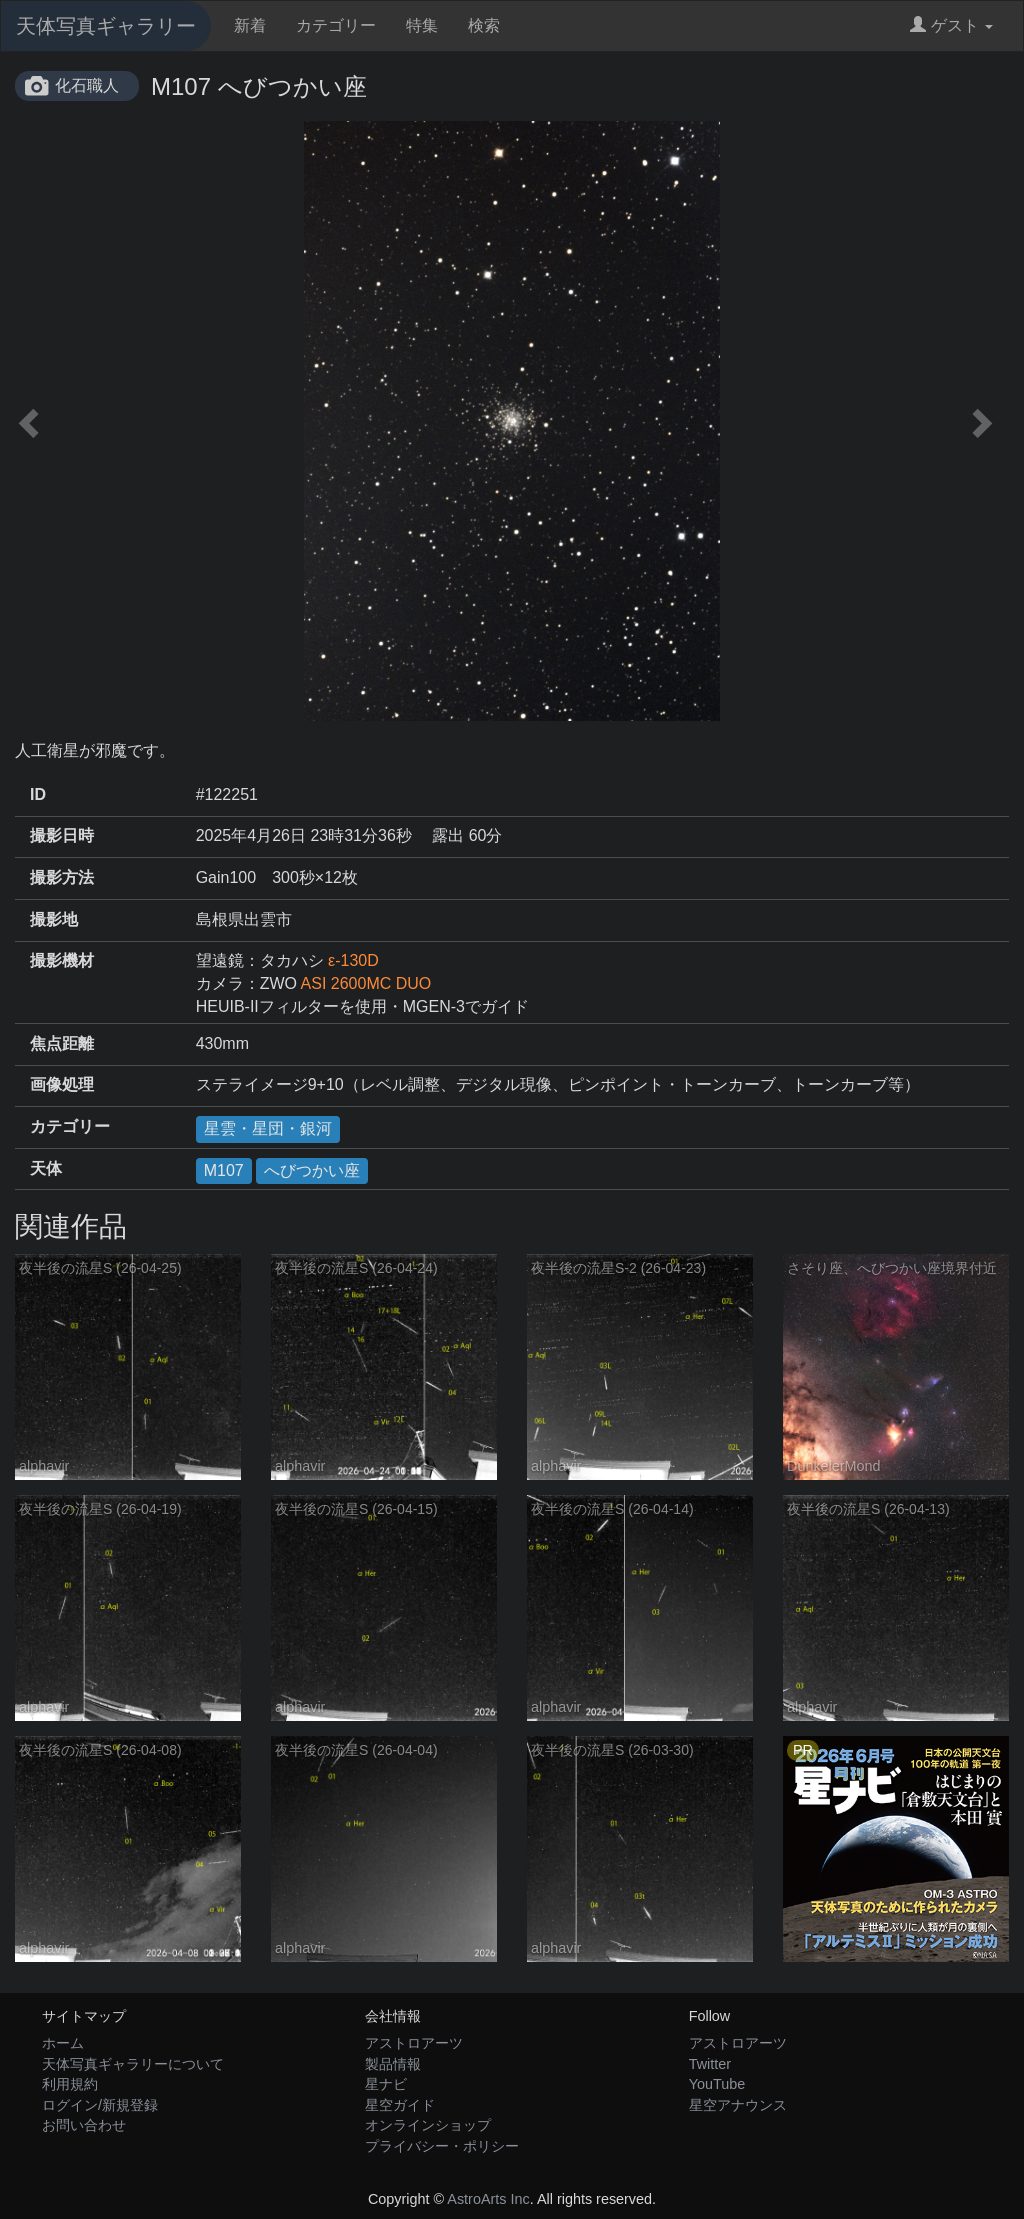 The height and width of the screenshot is (2219, 1024). What do you see at coordinates (224, 1170) in the screenshot?
I see `M107` at bounding box center [224, 1170].